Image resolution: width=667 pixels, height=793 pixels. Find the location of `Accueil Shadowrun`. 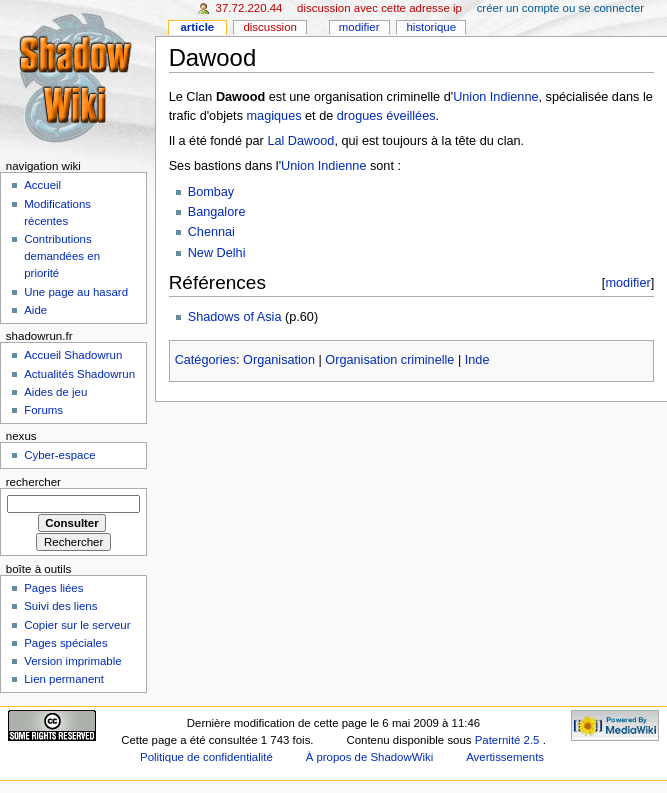

Accueil Shadowrun is located at coordinates (73, 355).